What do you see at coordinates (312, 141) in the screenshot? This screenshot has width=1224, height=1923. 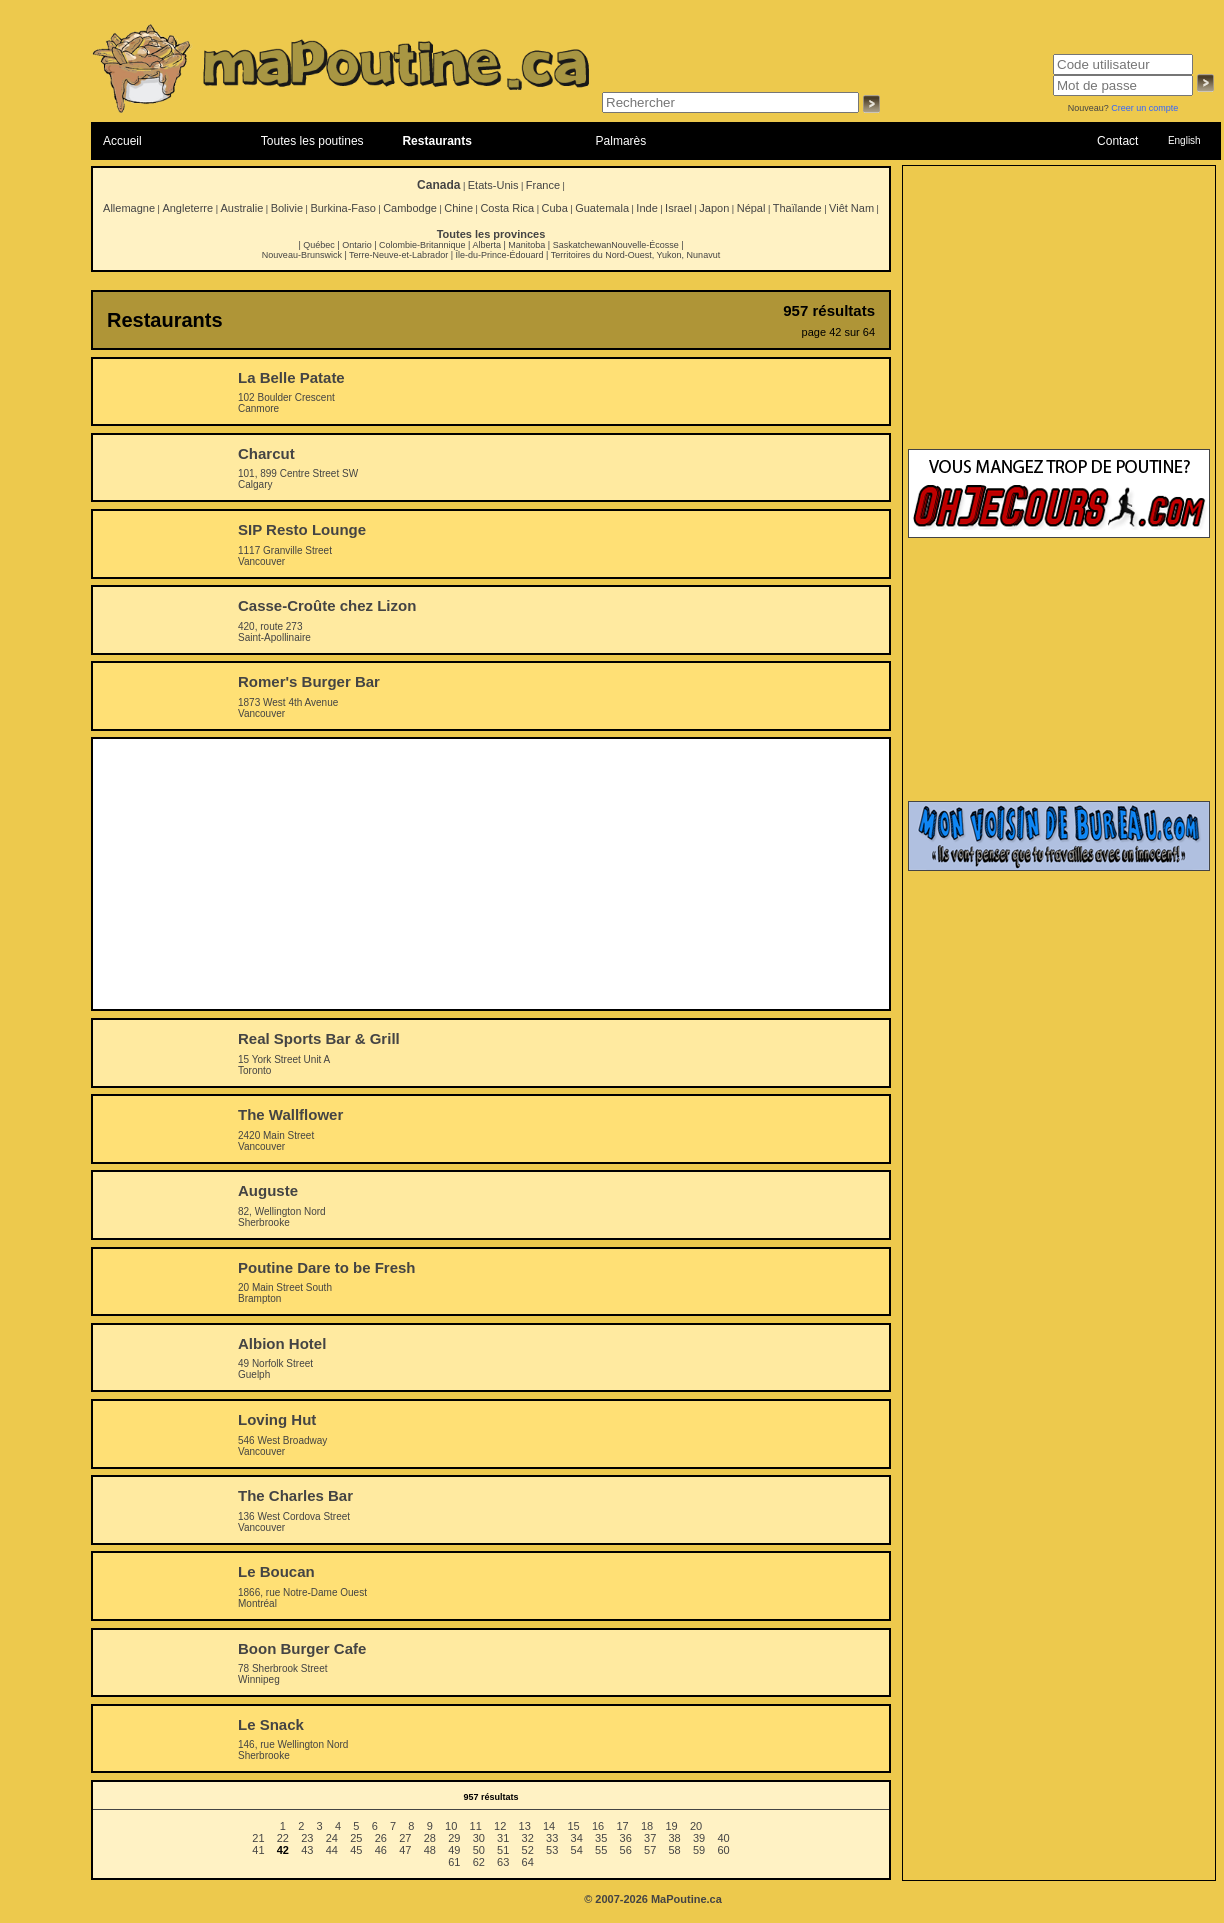 I see `Toutes les poutines` at bounding box center [312, 141].